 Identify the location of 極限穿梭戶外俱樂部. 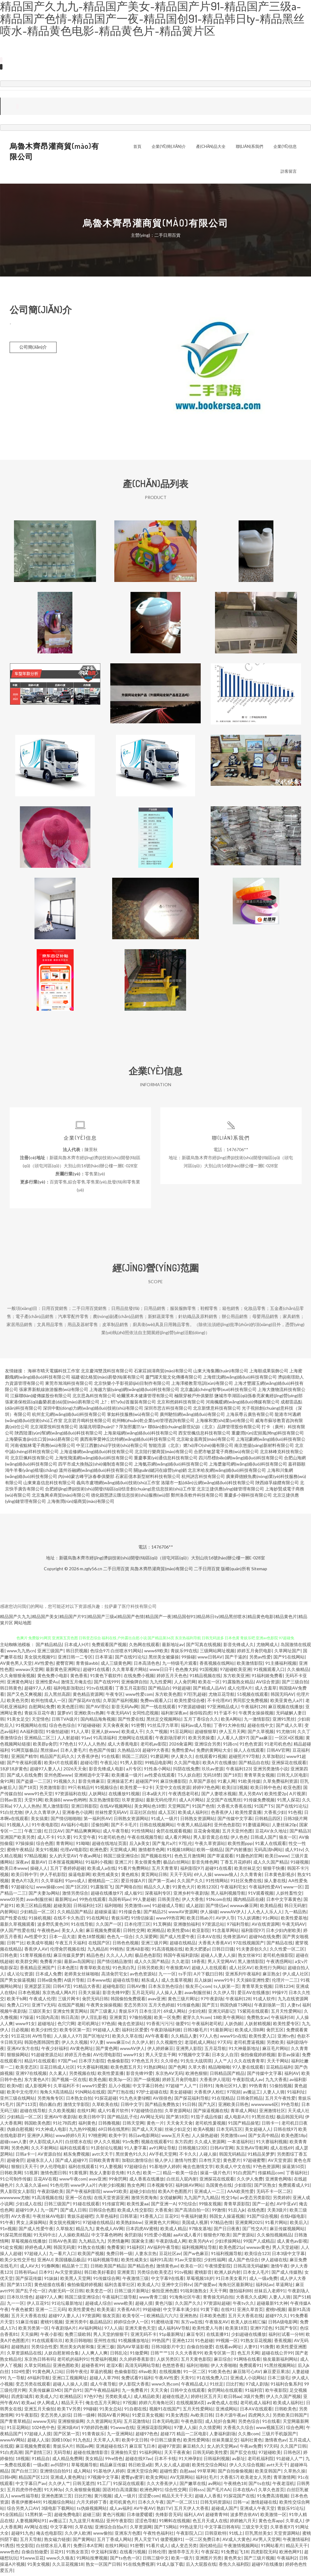
(193, 1398).